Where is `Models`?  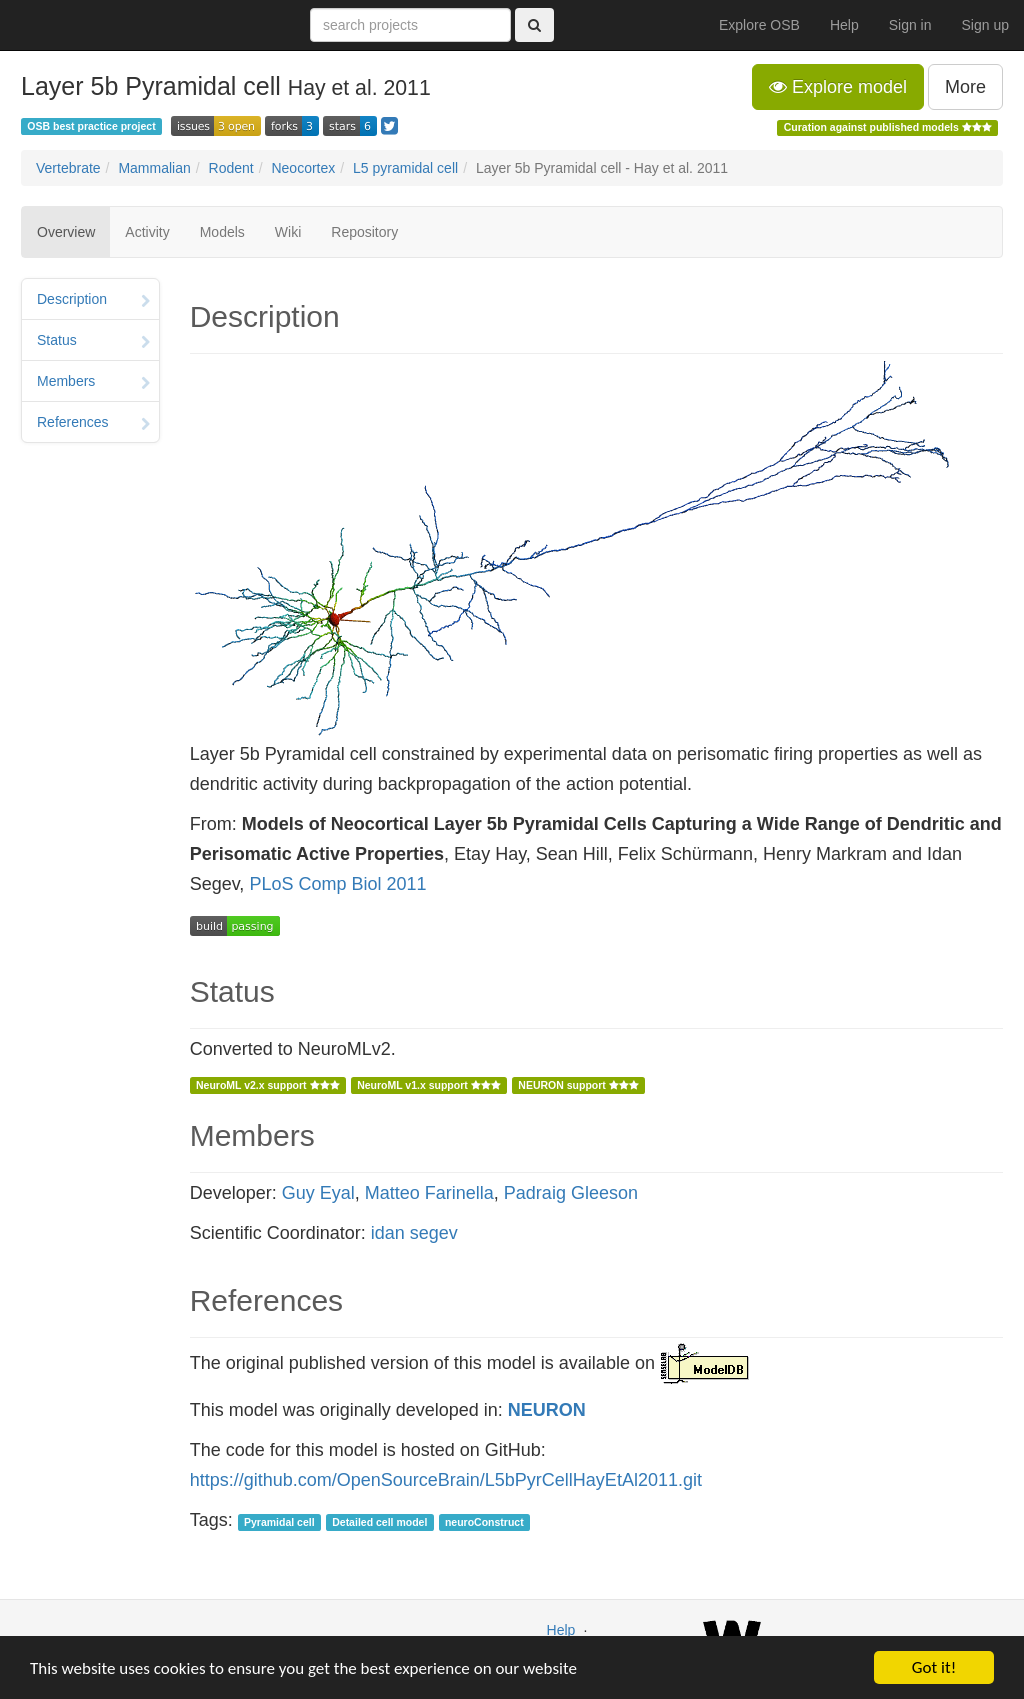 Models is located at coordinates (222, 232).